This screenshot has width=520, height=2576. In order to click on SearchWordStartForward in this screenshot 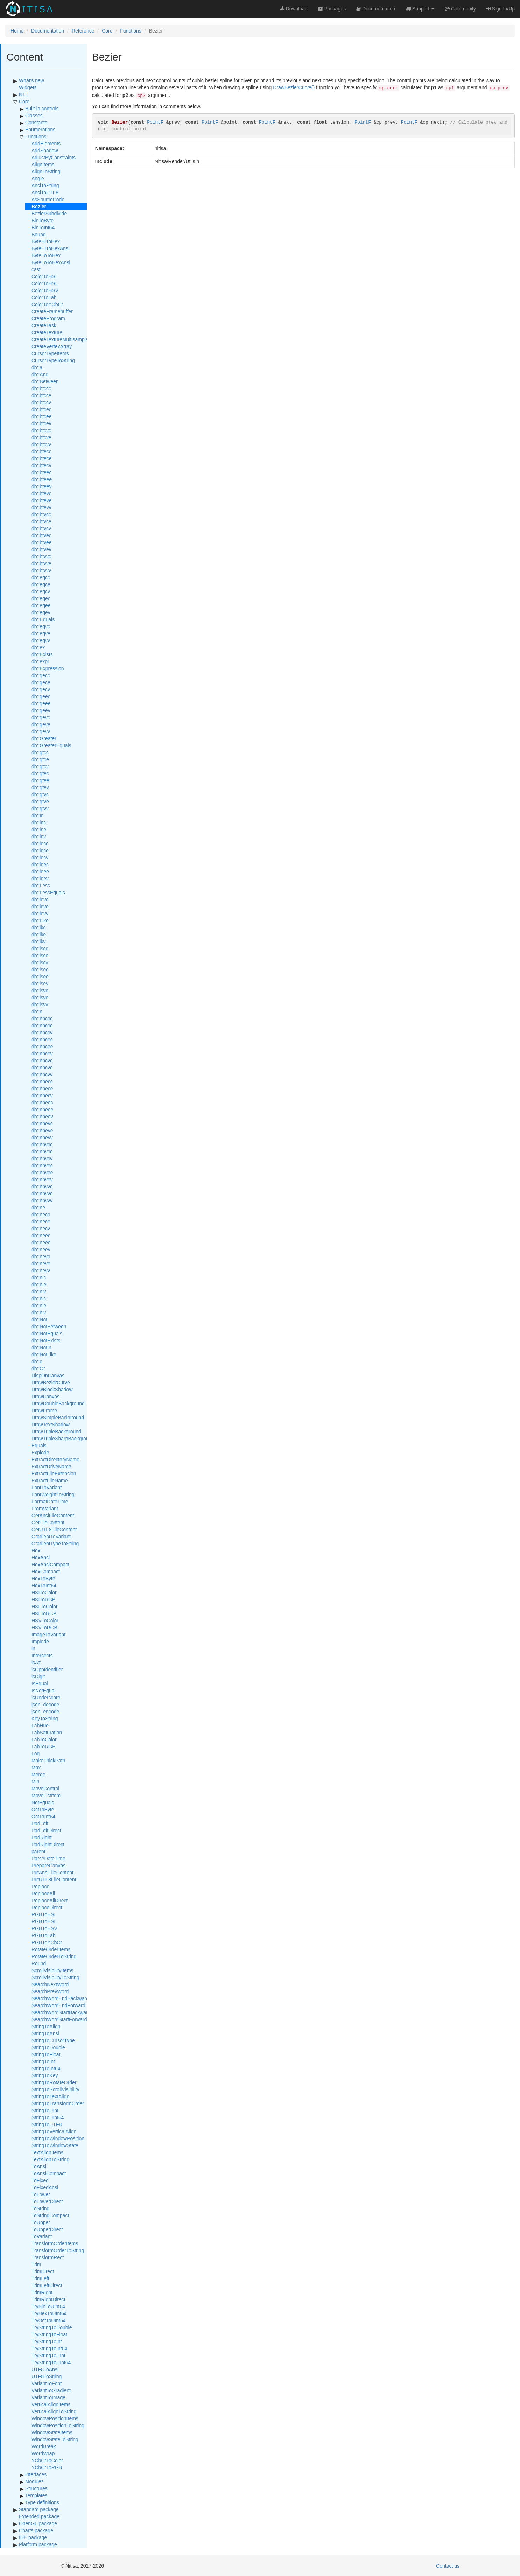, I will do `click(59, 2019)`.